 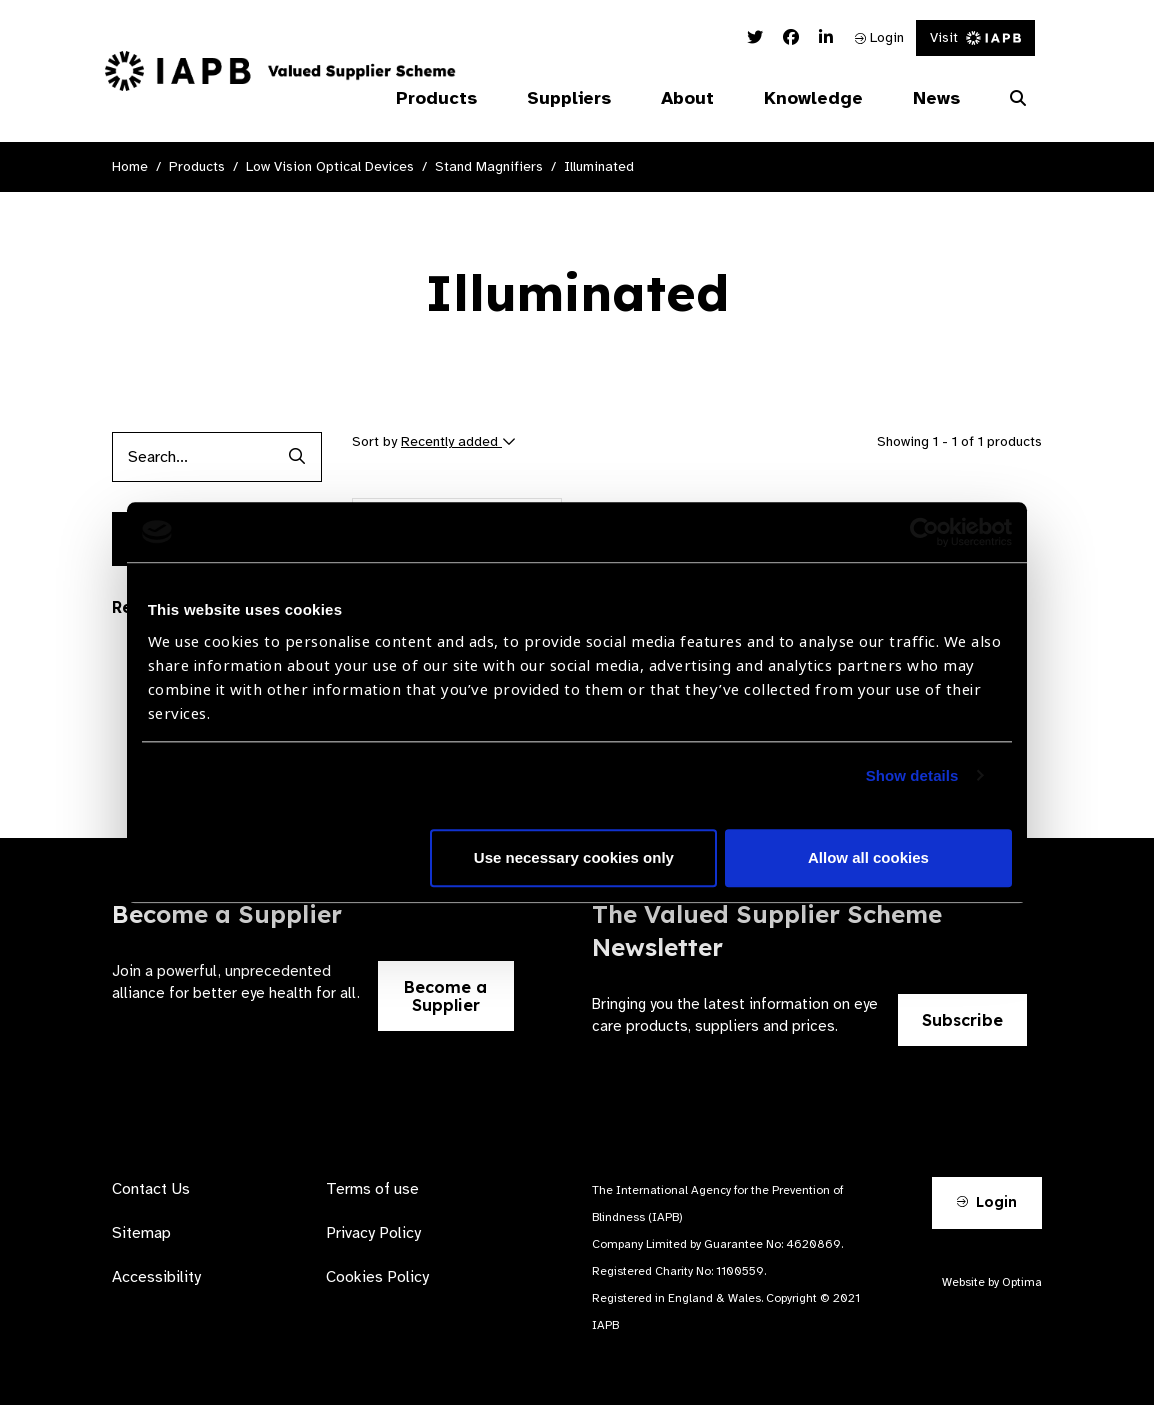 I want to click on Illuminated, so click(x=599, y=166).